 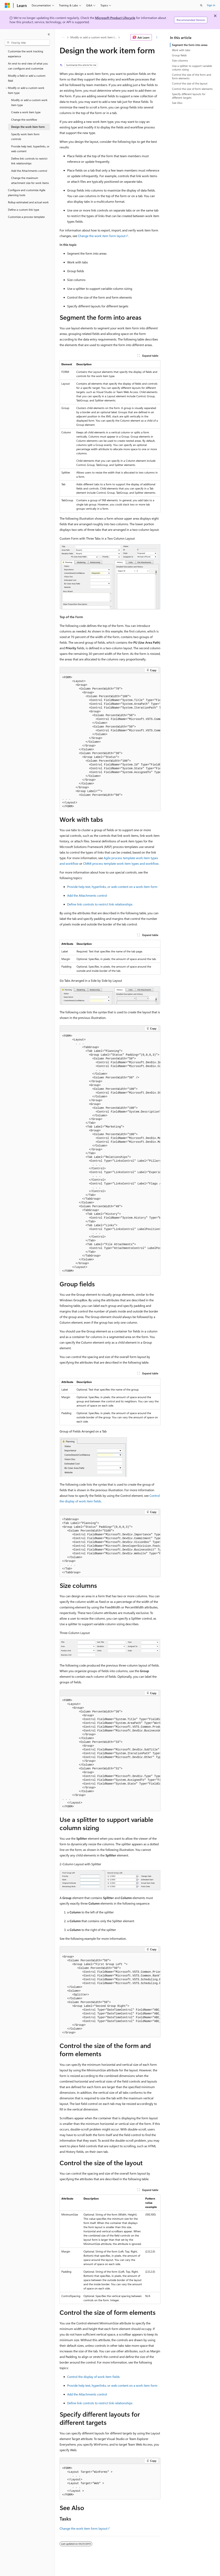 What do you see at coordinates (28, 127) in the screenshot?
I see `Design the work item form [treeitem]` at bounding box center [28, 127].